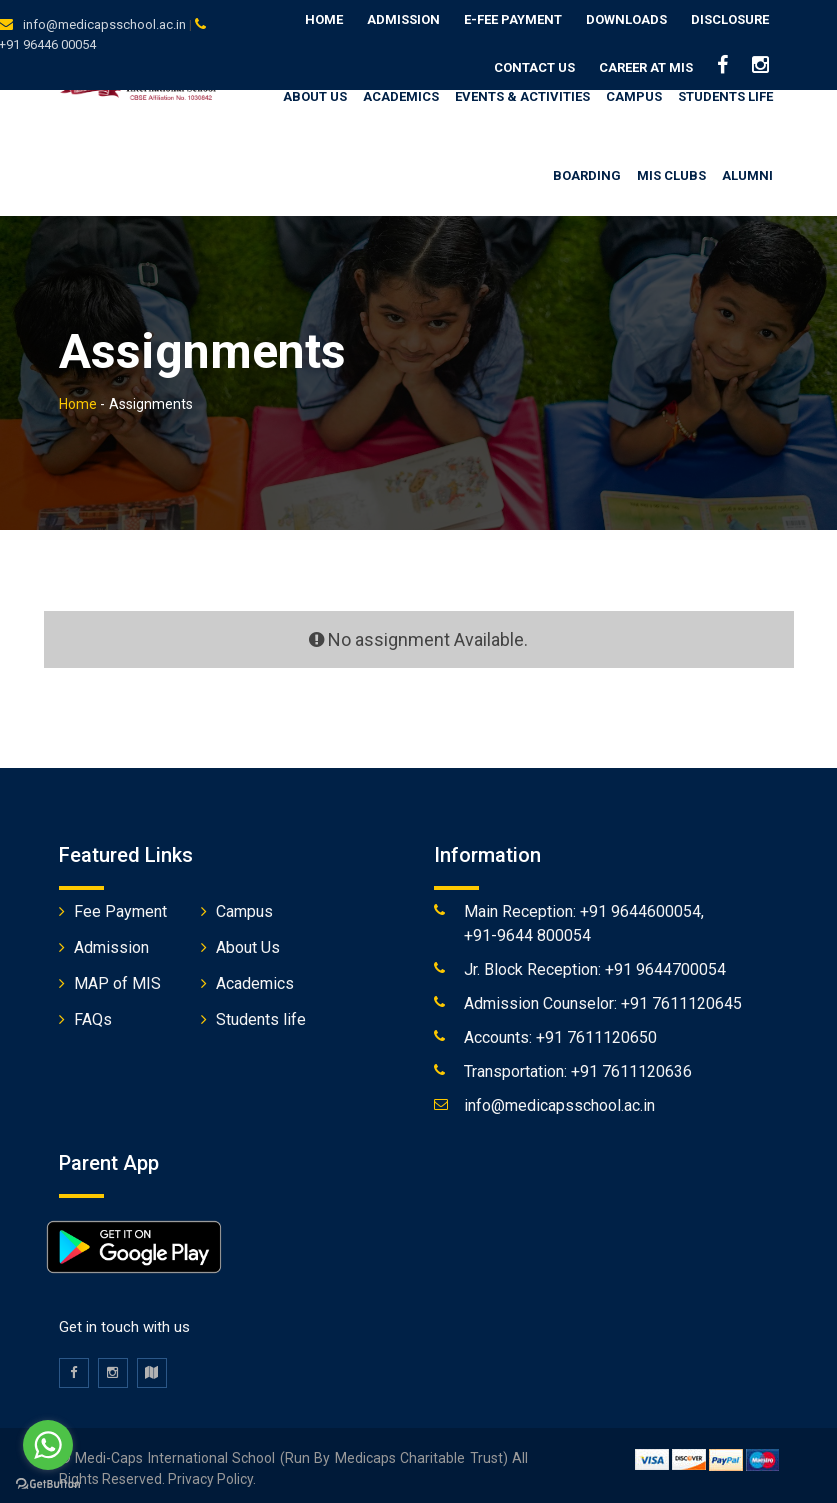  Describe the element at coordinates (401, 89) in the screenshot. I see `Academics` at that location.